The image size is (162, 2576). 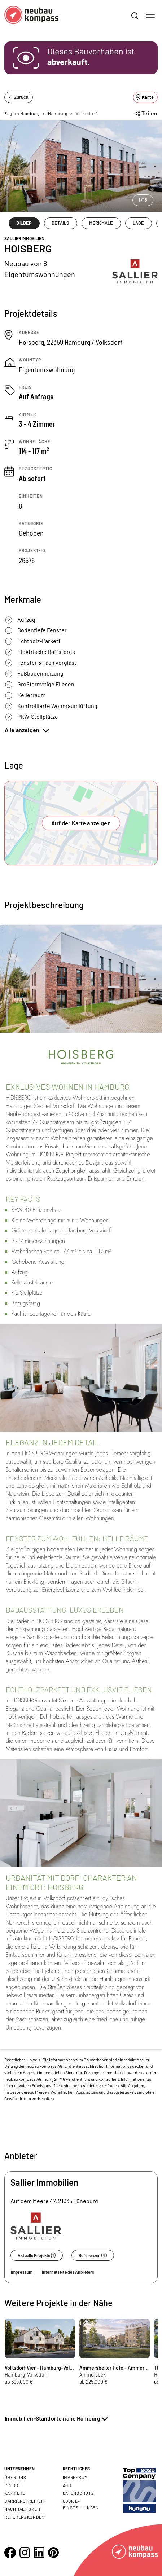 What do you see at coordinates (101, 223) in the screenshot?
I see `MERKMALE` at bounding box center [101, 223].